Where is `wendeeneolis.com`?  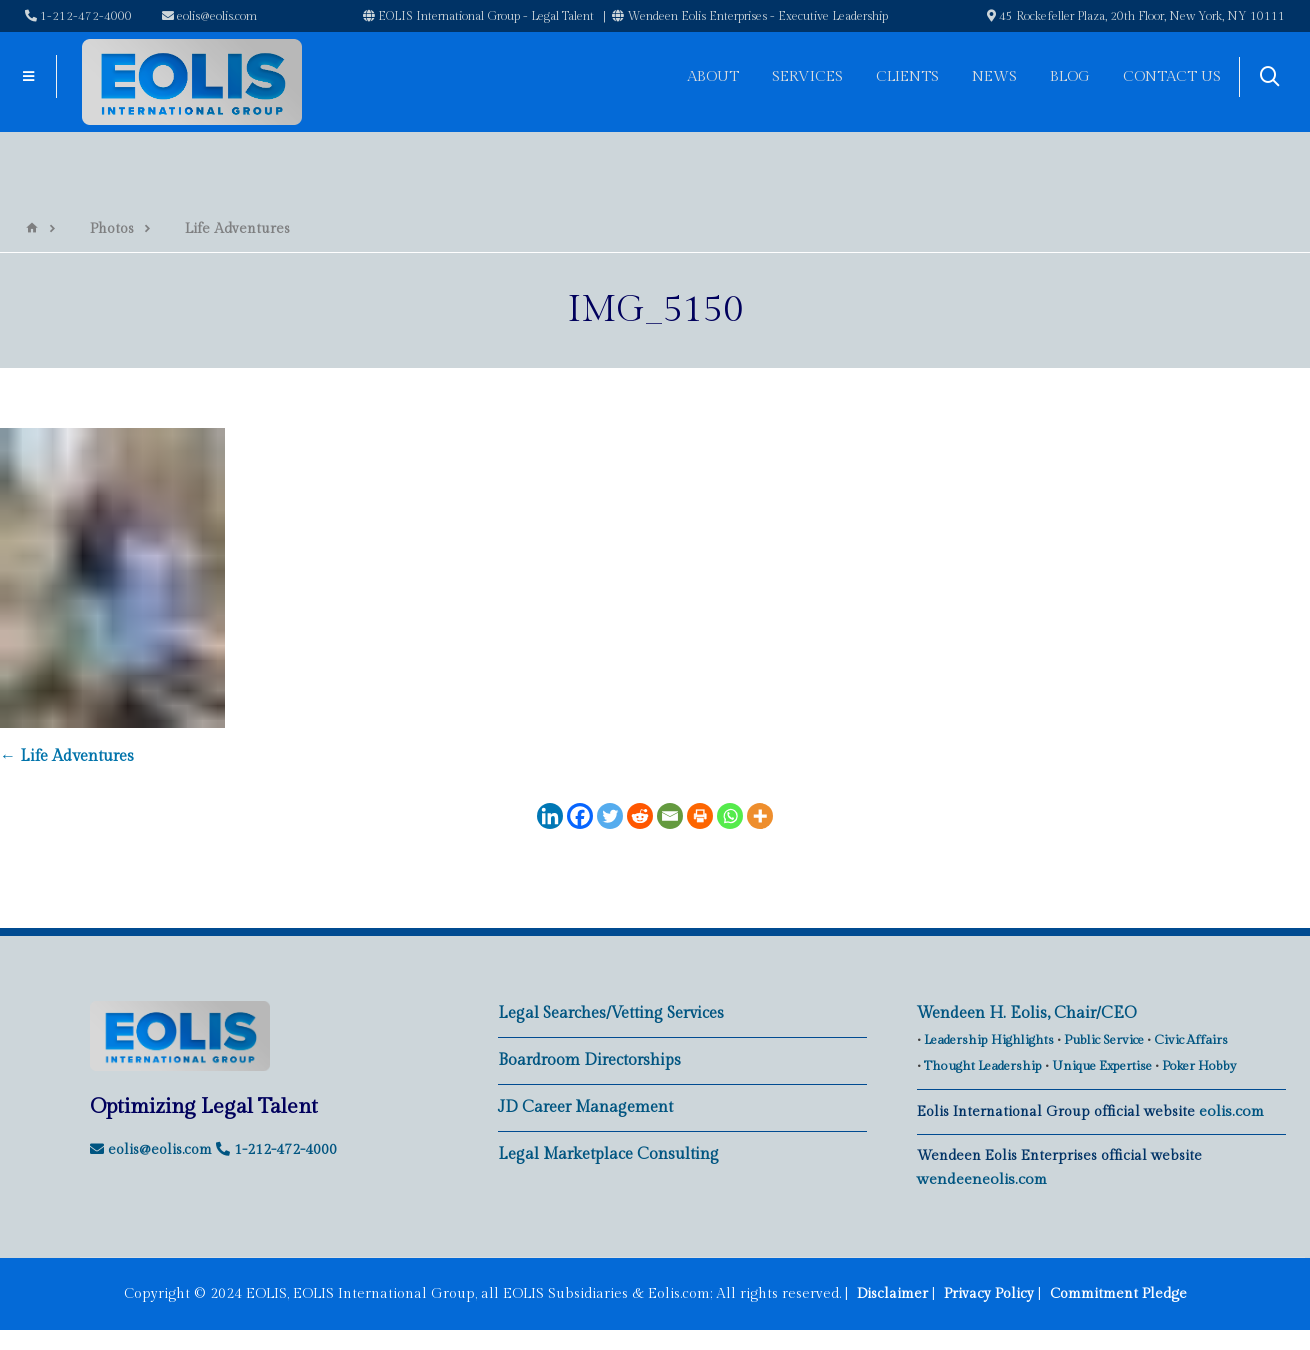 wendeeneolis.com is located at coordinates (982, 1179).